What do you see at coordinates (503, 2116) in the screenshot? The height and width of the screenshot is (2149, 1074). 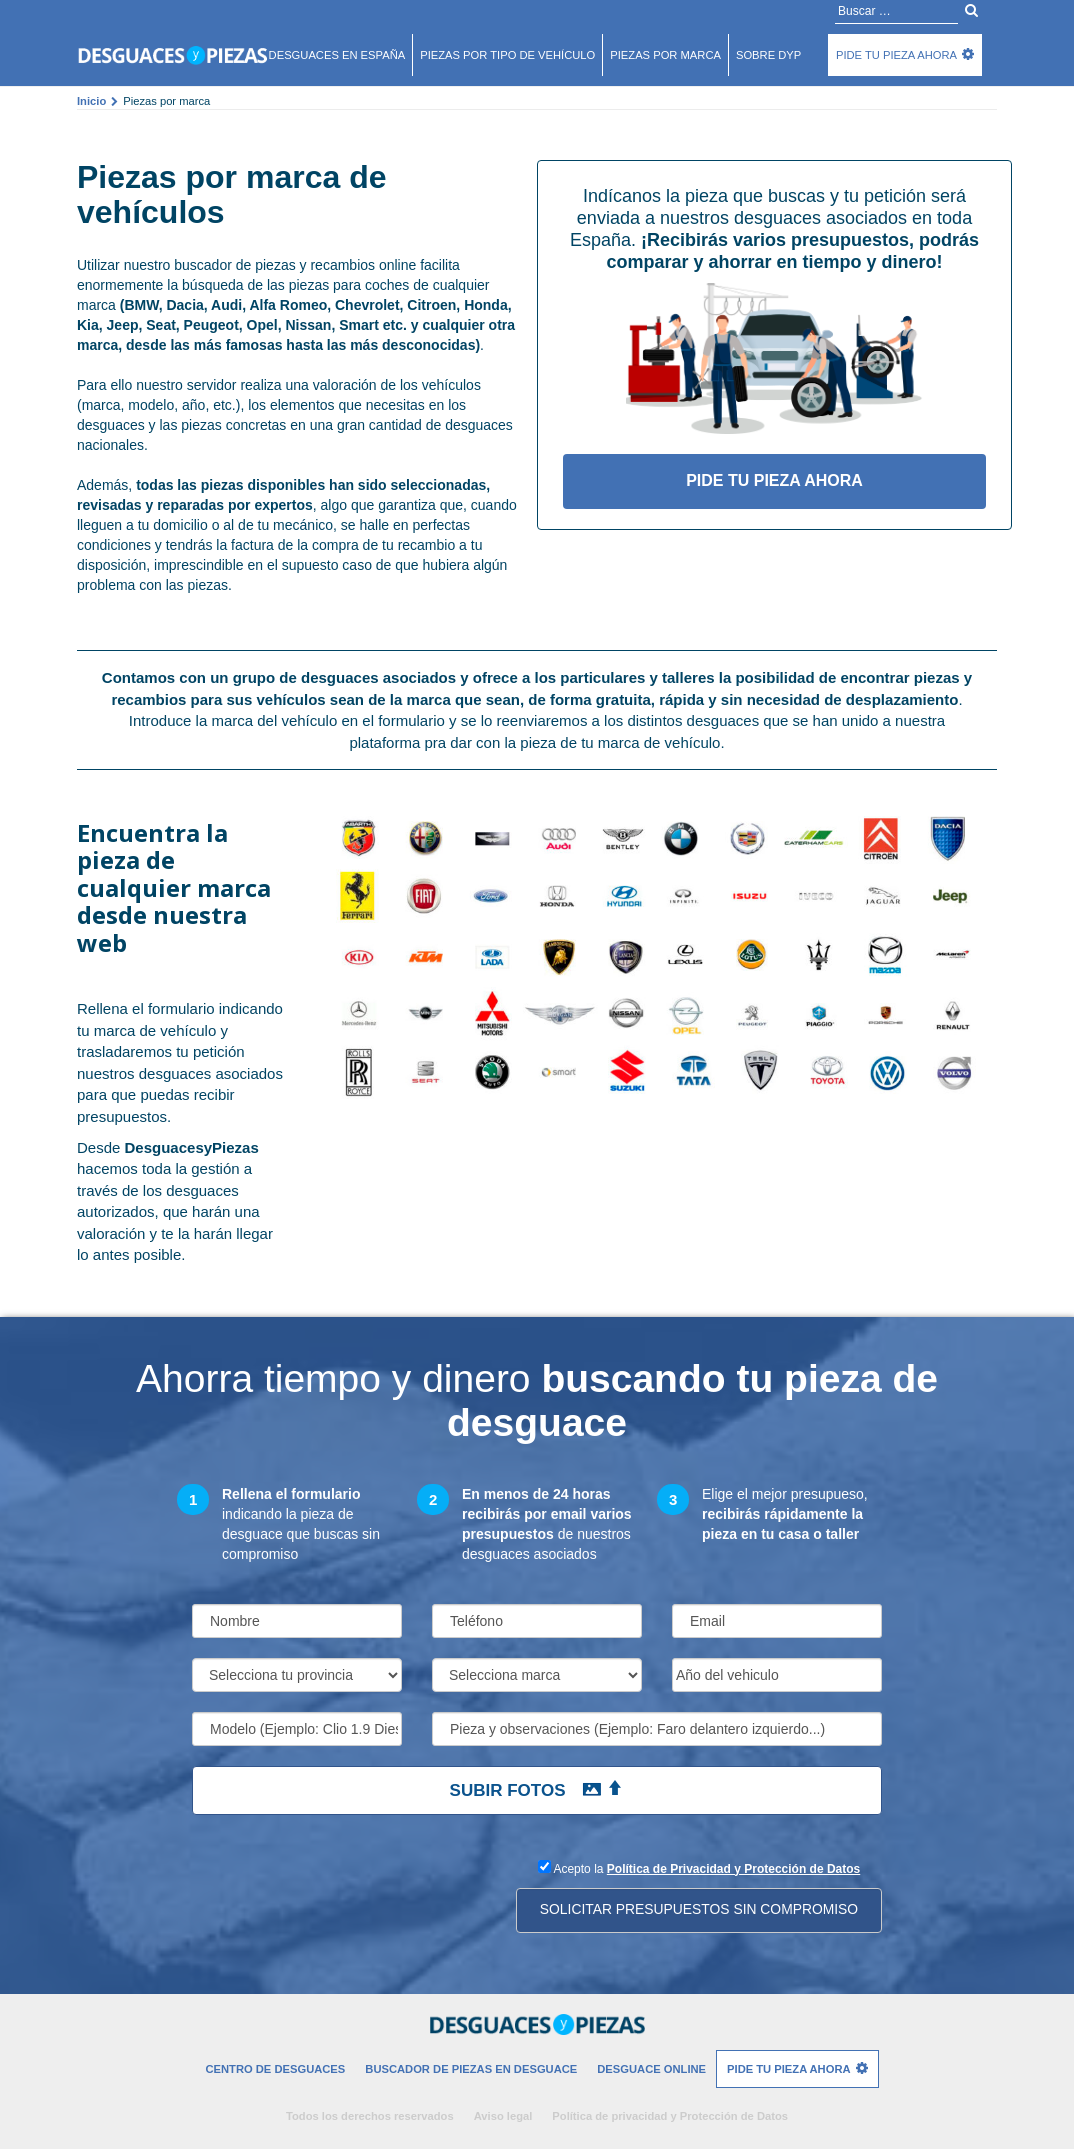 I see `Aviso legal` at bounding box center [503, 2116].